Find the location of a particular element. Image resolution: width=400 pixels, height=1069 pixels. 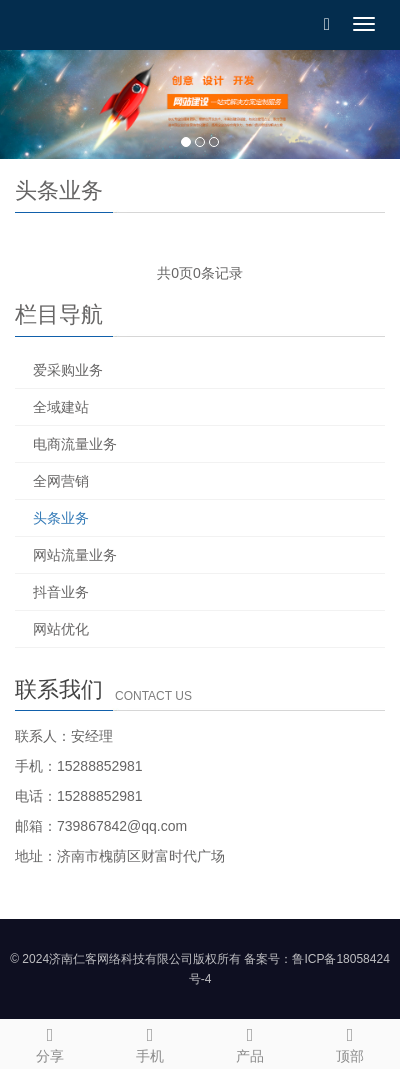

电商流量业务 is located at coordinates (75, 444).